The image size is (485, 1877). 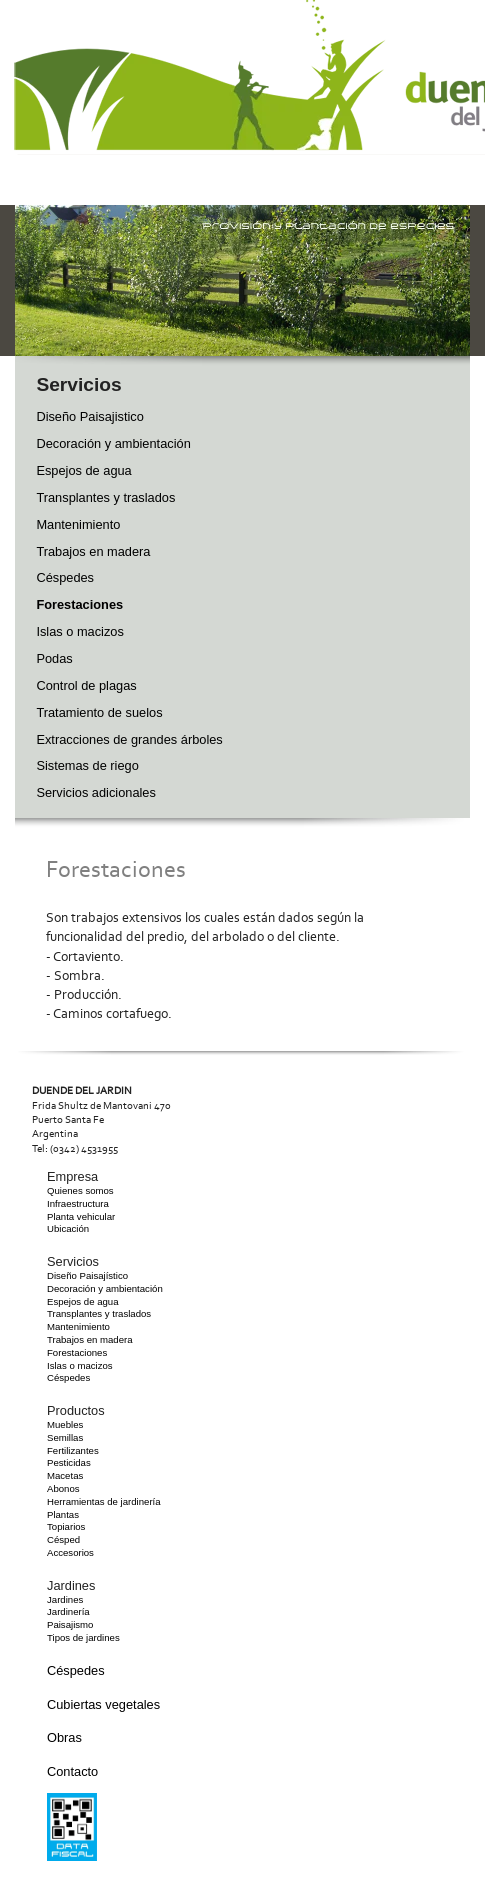 I want to click on Podas, so click(x=54, y=658).